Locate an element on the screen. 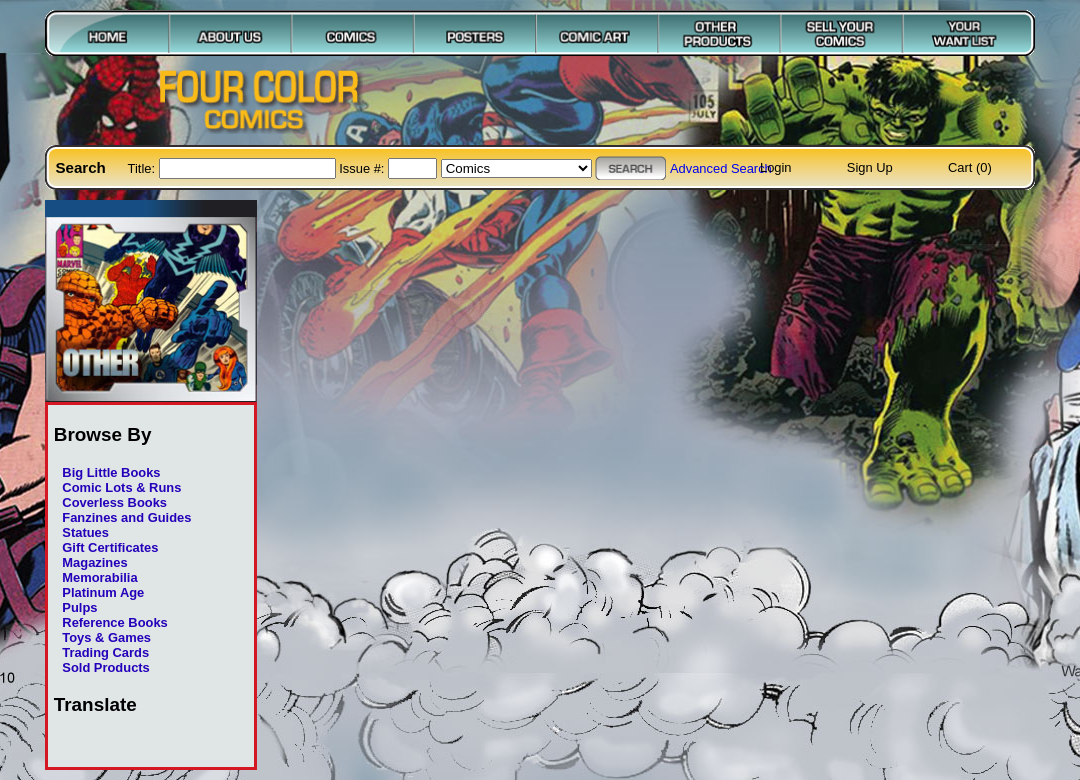 The width and height of the screenshot is (1080, 780). Gift Certificates is located at coordinates (110, 547).